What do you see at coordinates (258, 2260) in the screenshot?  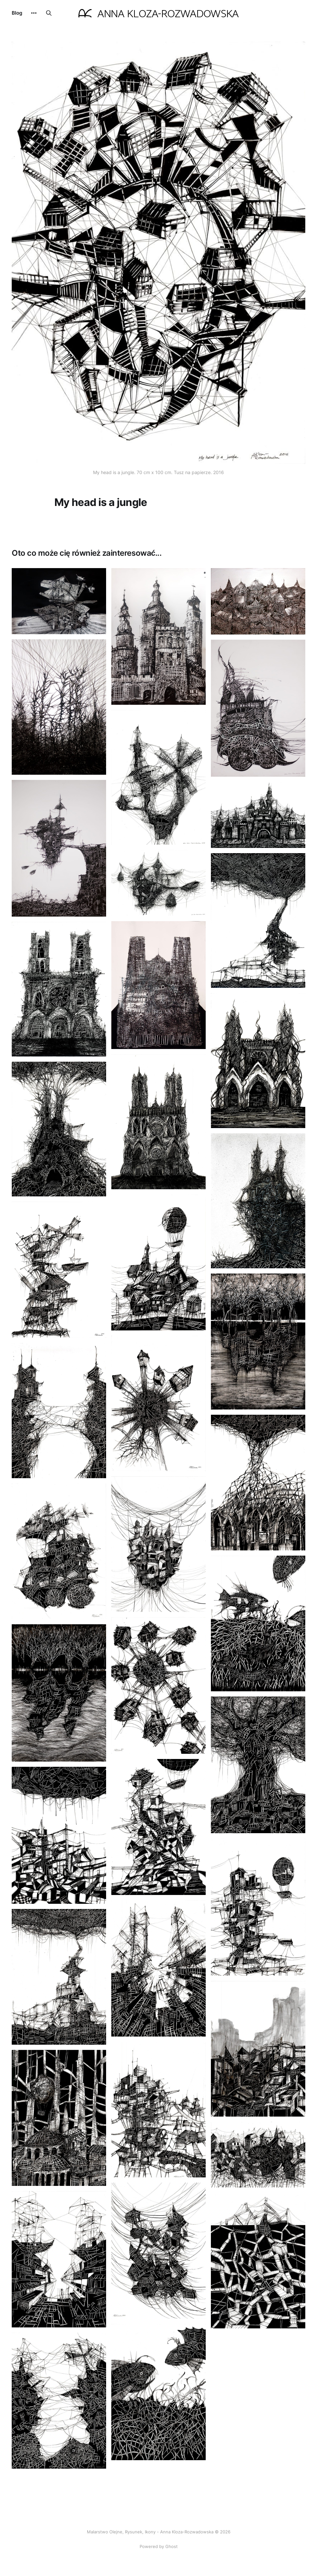 I see `[Navigate to Droga do sukcesu page]` at bounding box center [258, 2260].